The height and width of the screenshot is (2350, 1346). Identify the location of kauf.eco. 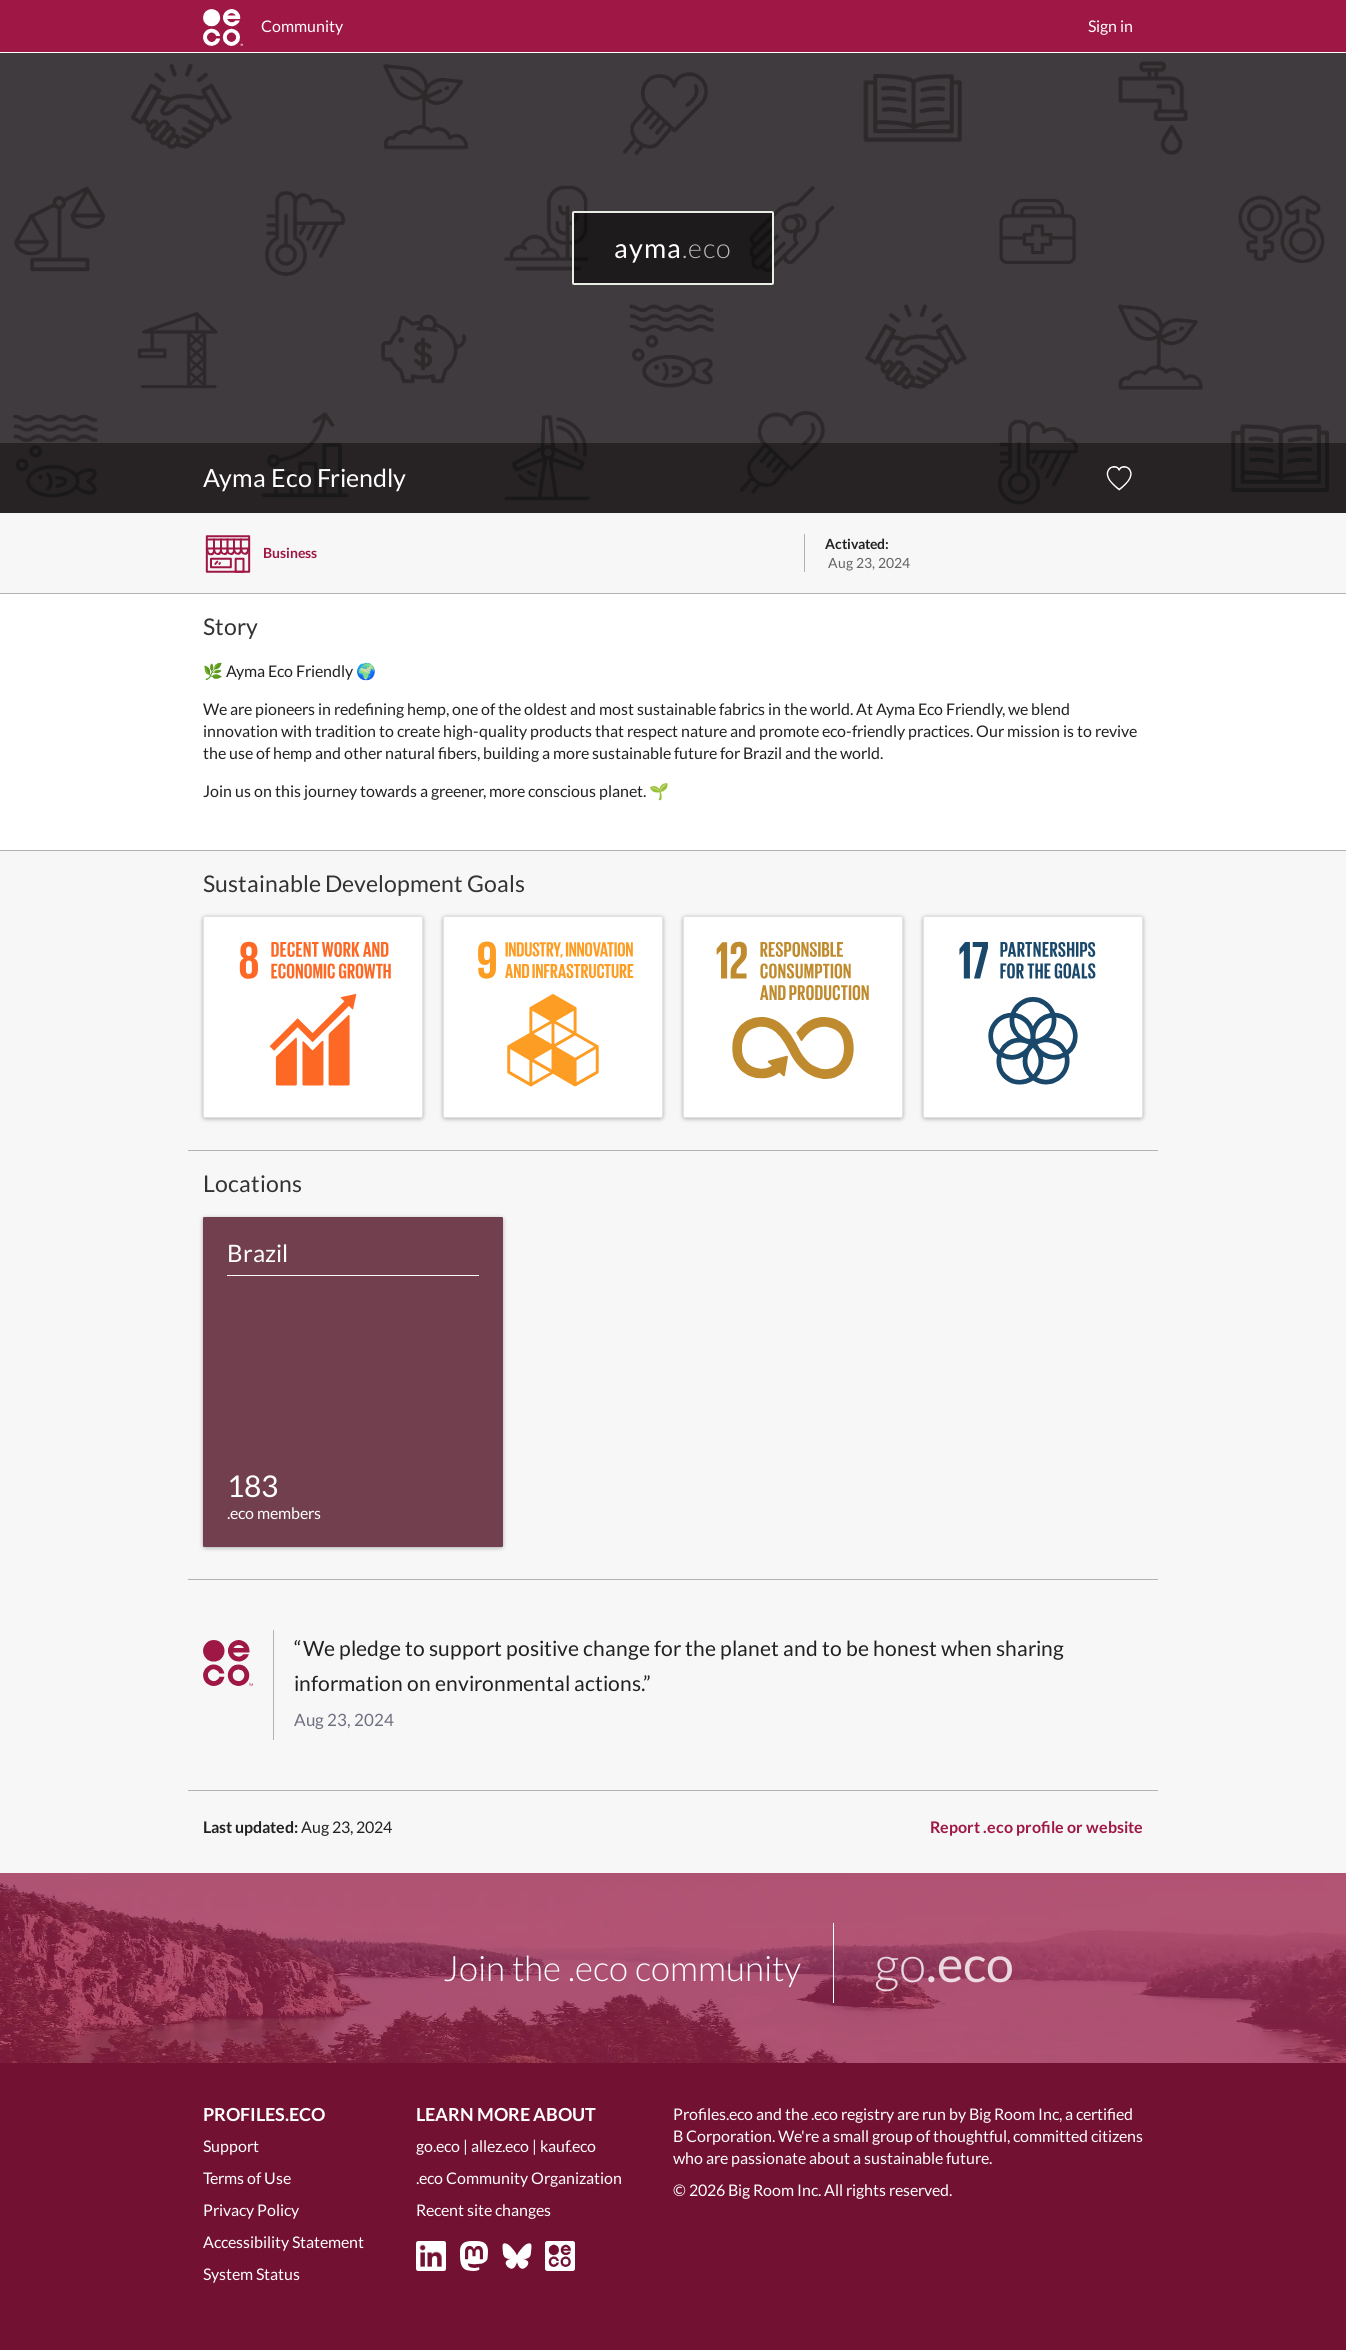
(568, 2145).